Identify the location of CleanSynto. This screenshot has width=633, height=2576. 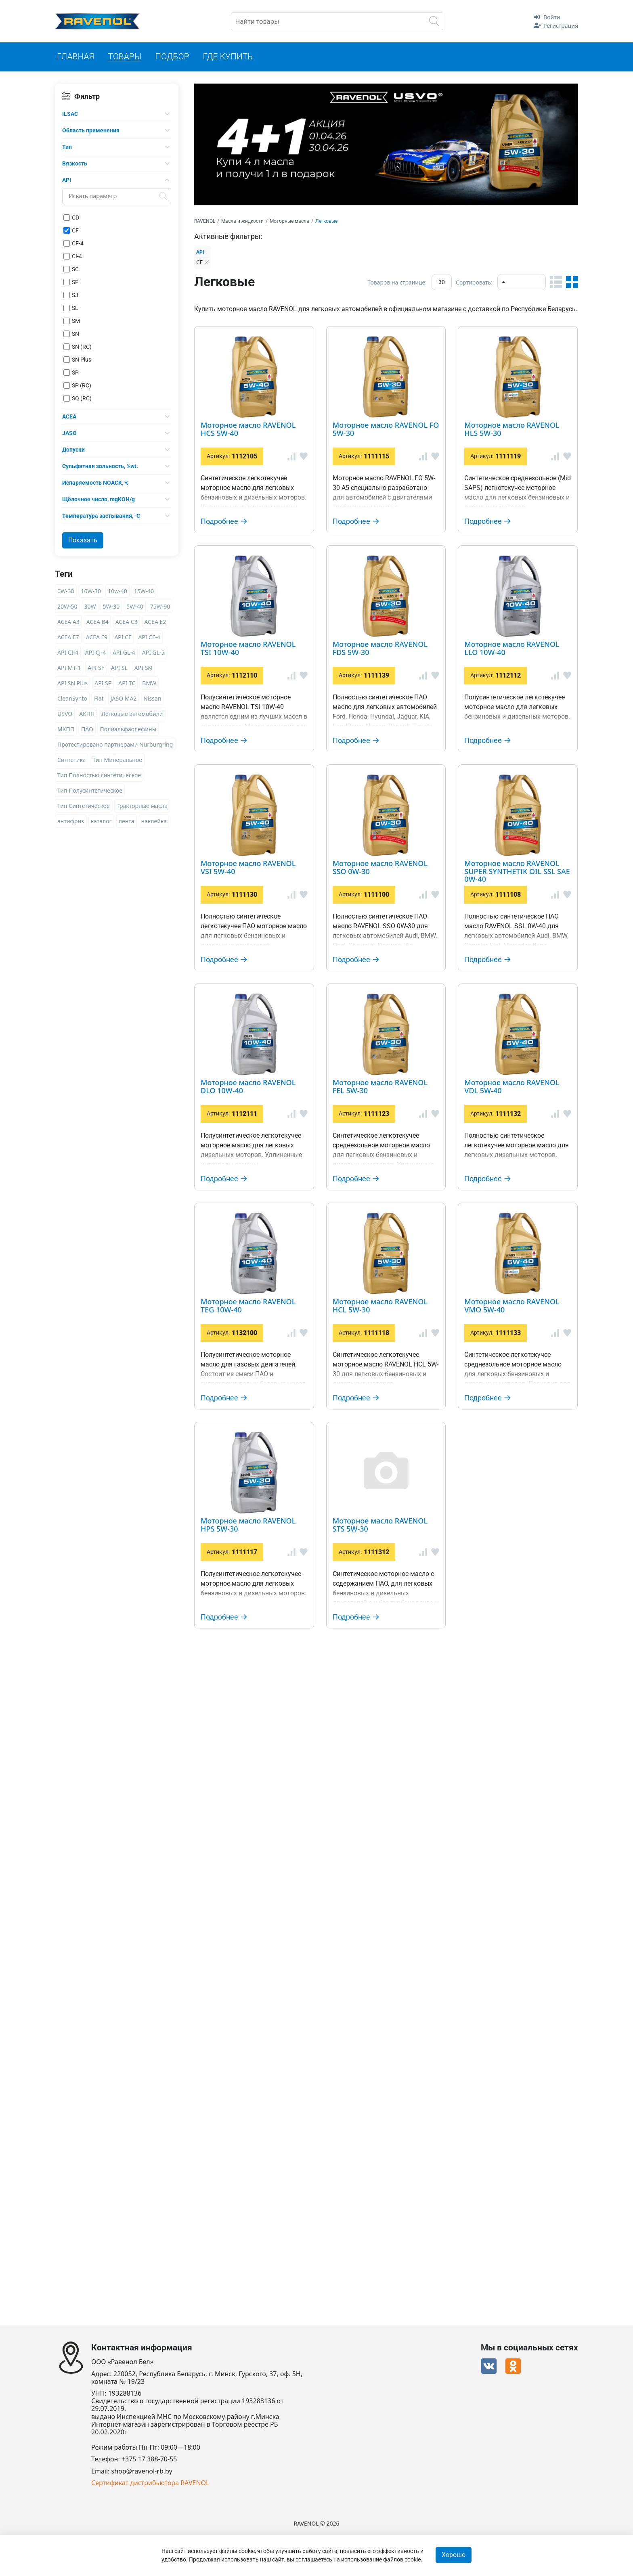
(72, 698).